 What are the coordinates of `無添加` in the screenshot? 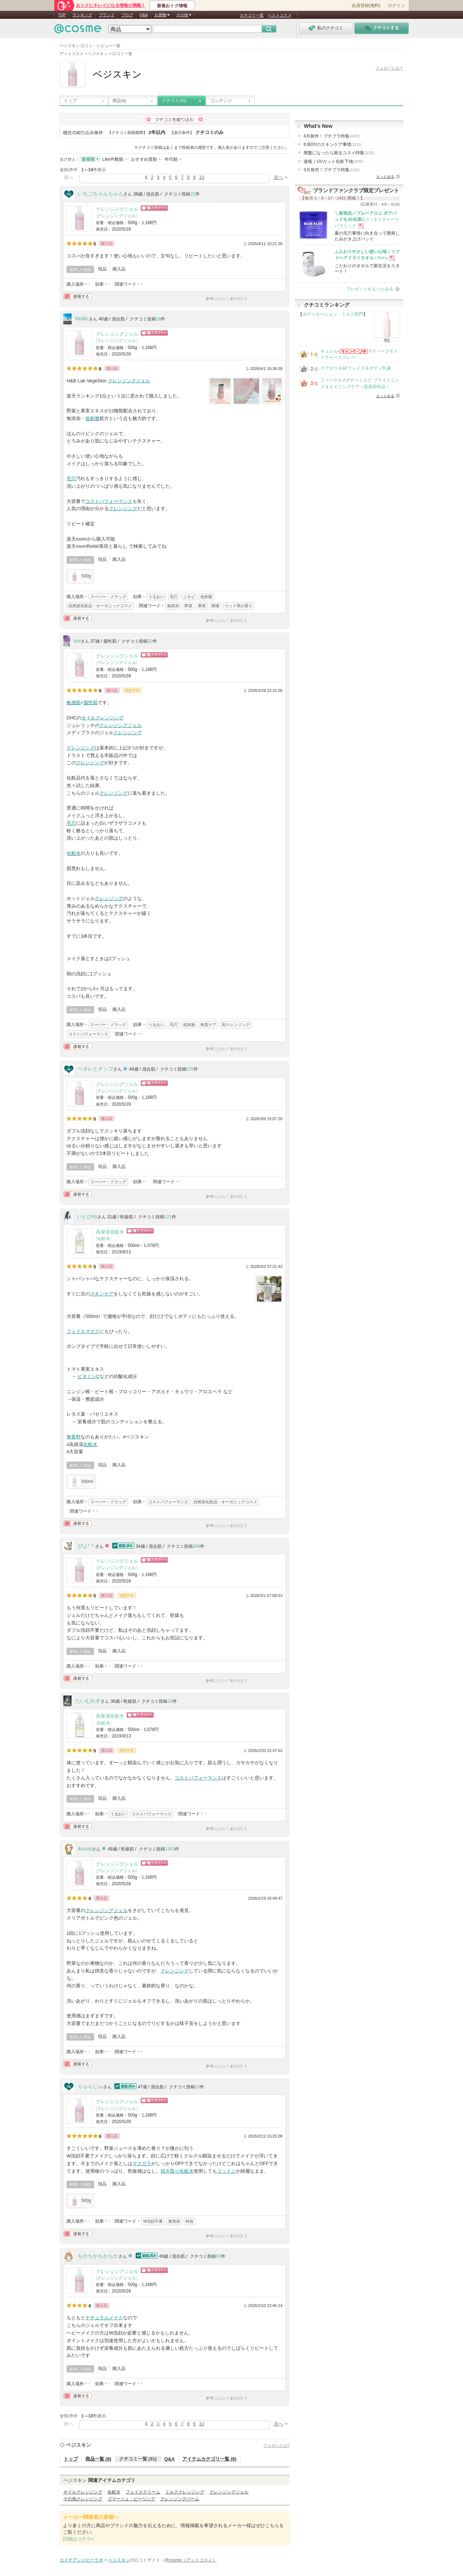 It's located at (173, 606).